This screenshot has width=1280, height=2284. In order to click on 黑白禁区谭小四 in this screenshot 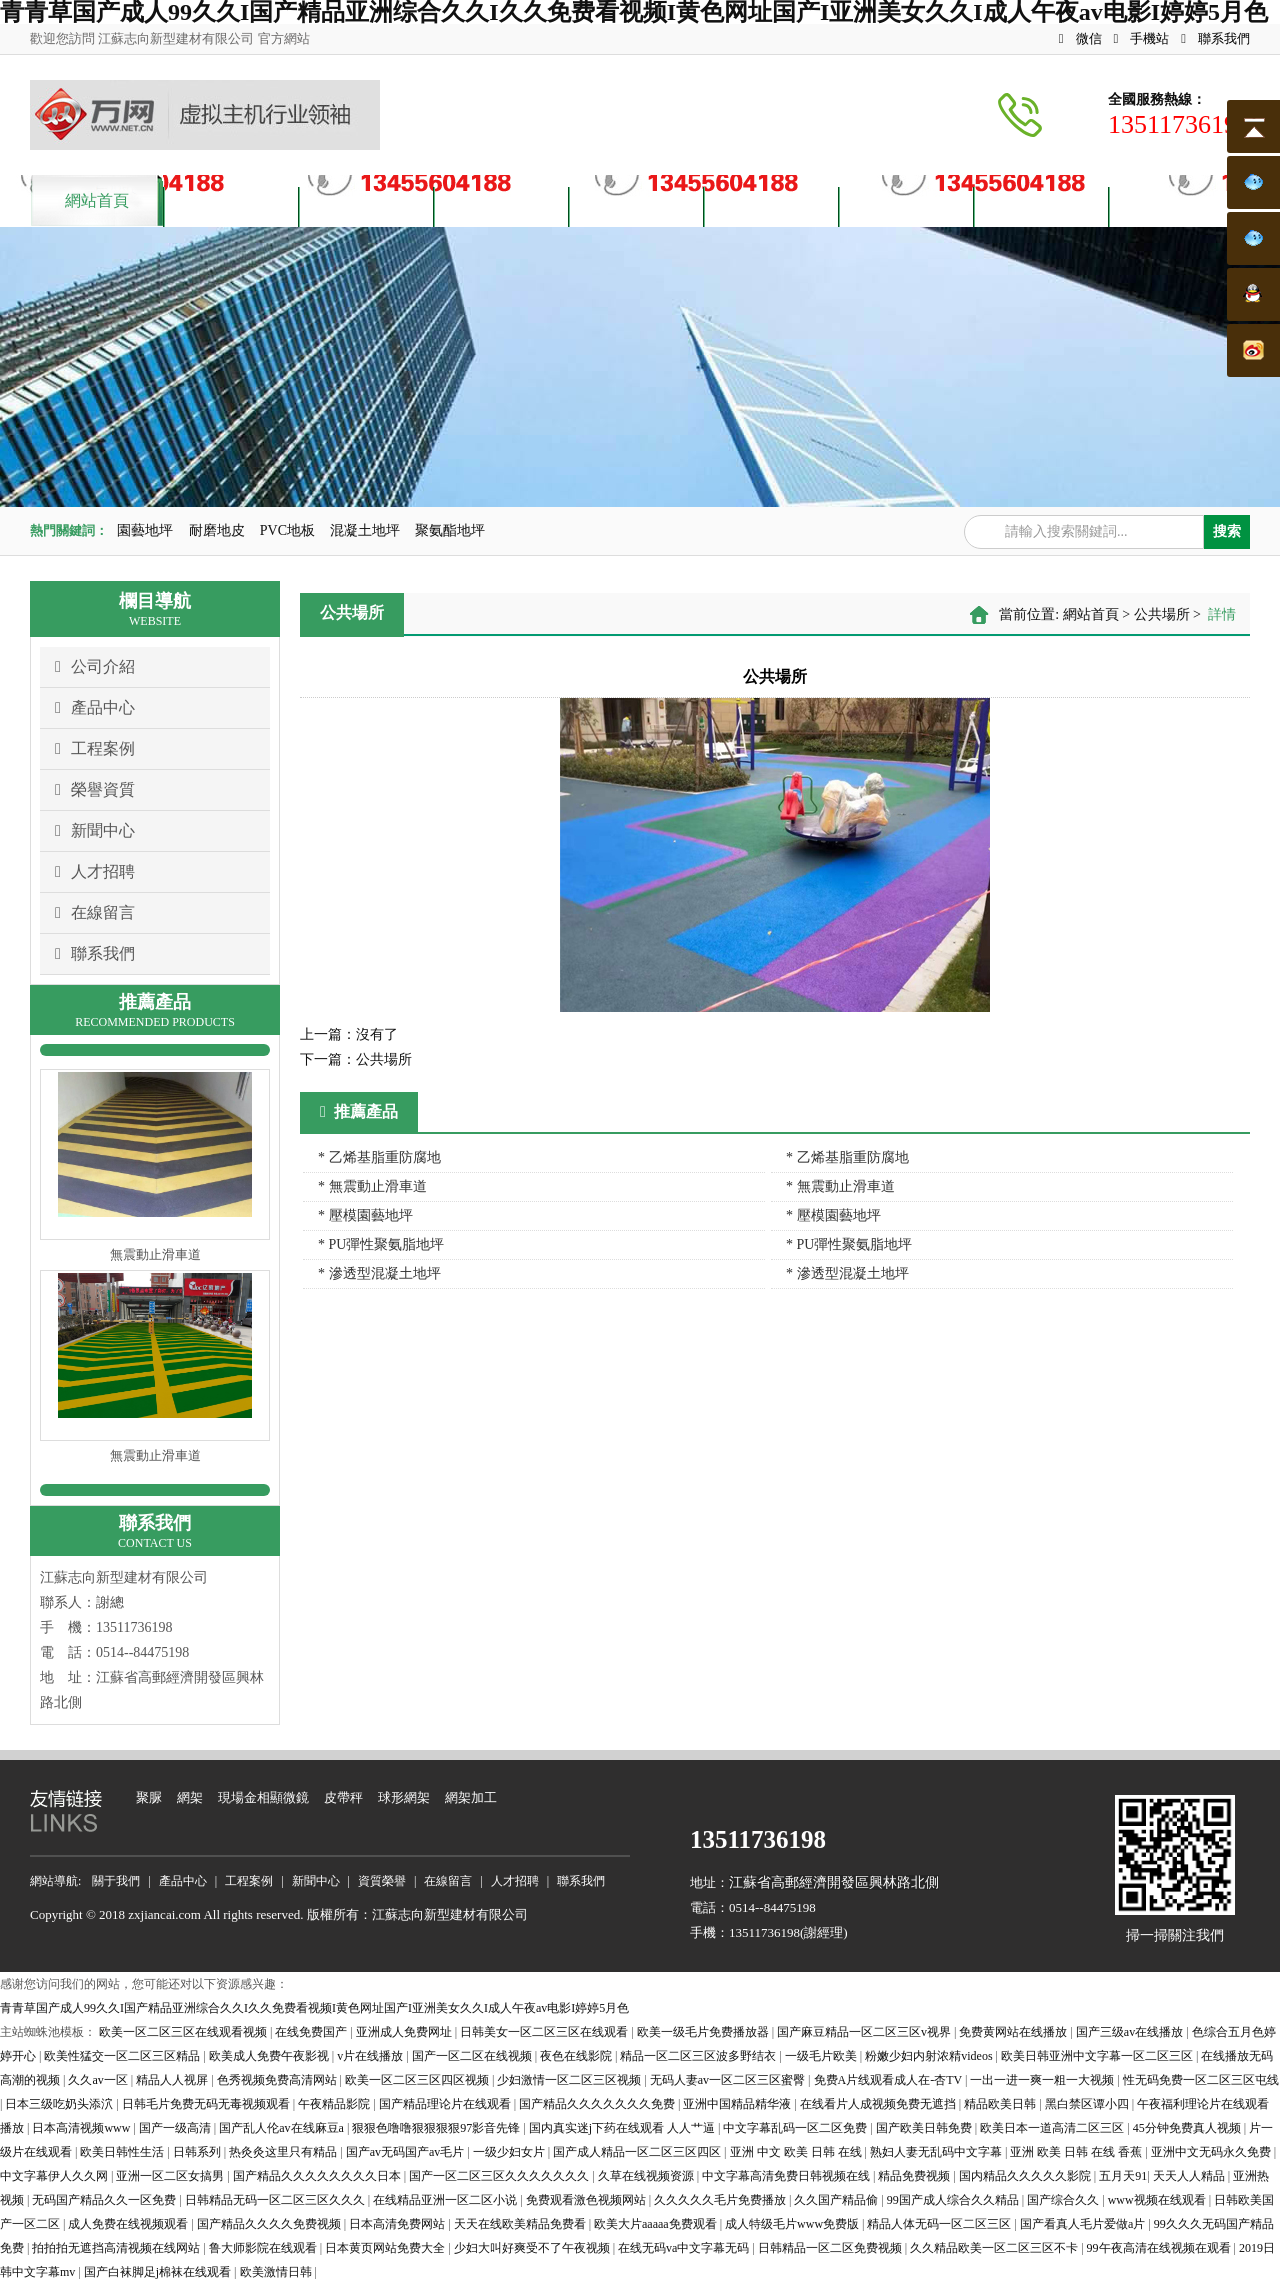, I will do `click(1088, 2104)`.